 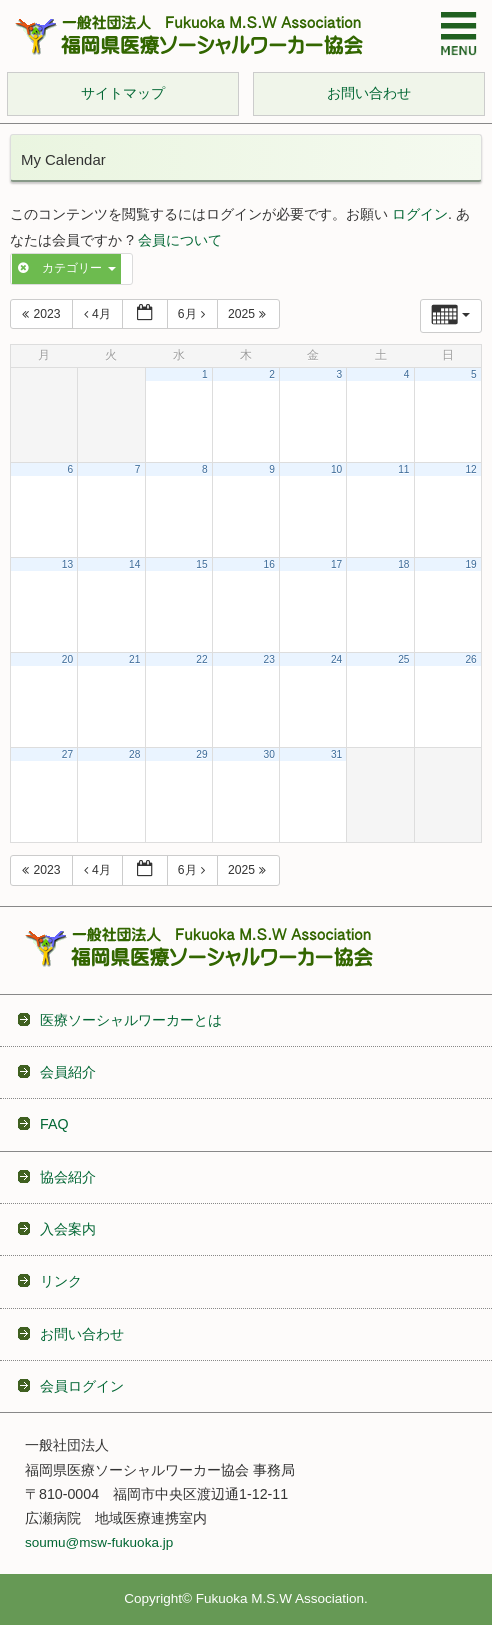 What do you see at coordinates (336, 564) in the screenshot?
I see `17` at bounding box center [336, 564].